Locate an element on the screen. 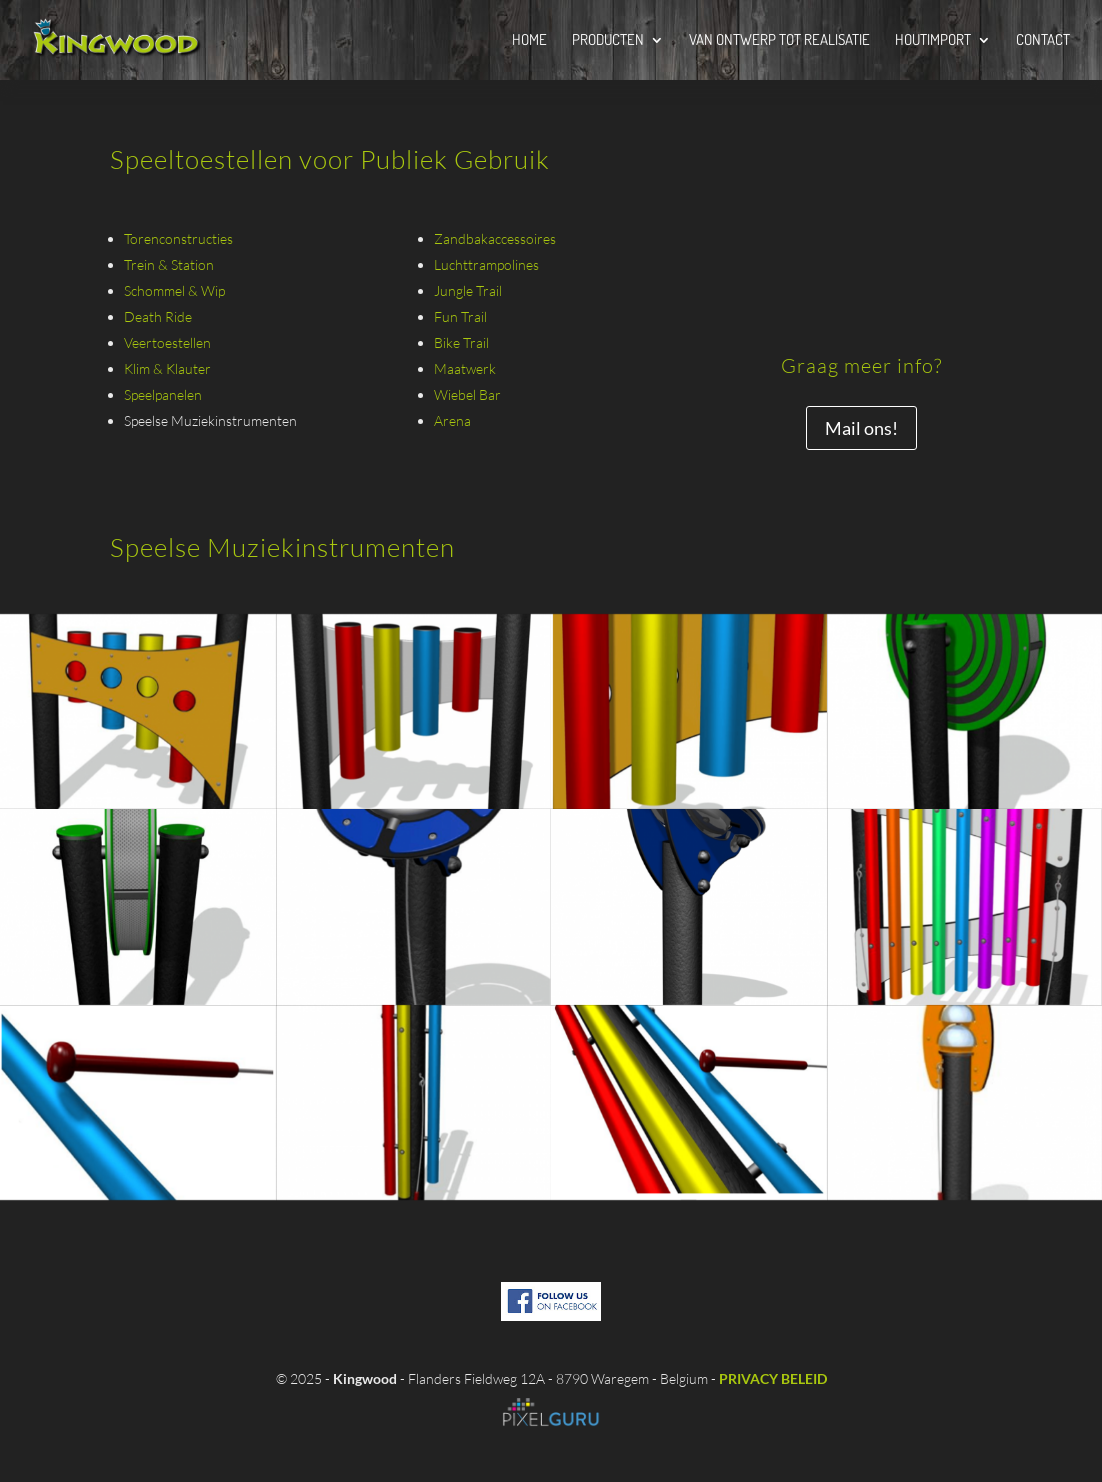 This screenshot has height=1482, width=1102. Fun Trail is located at coordinates (460, 316).